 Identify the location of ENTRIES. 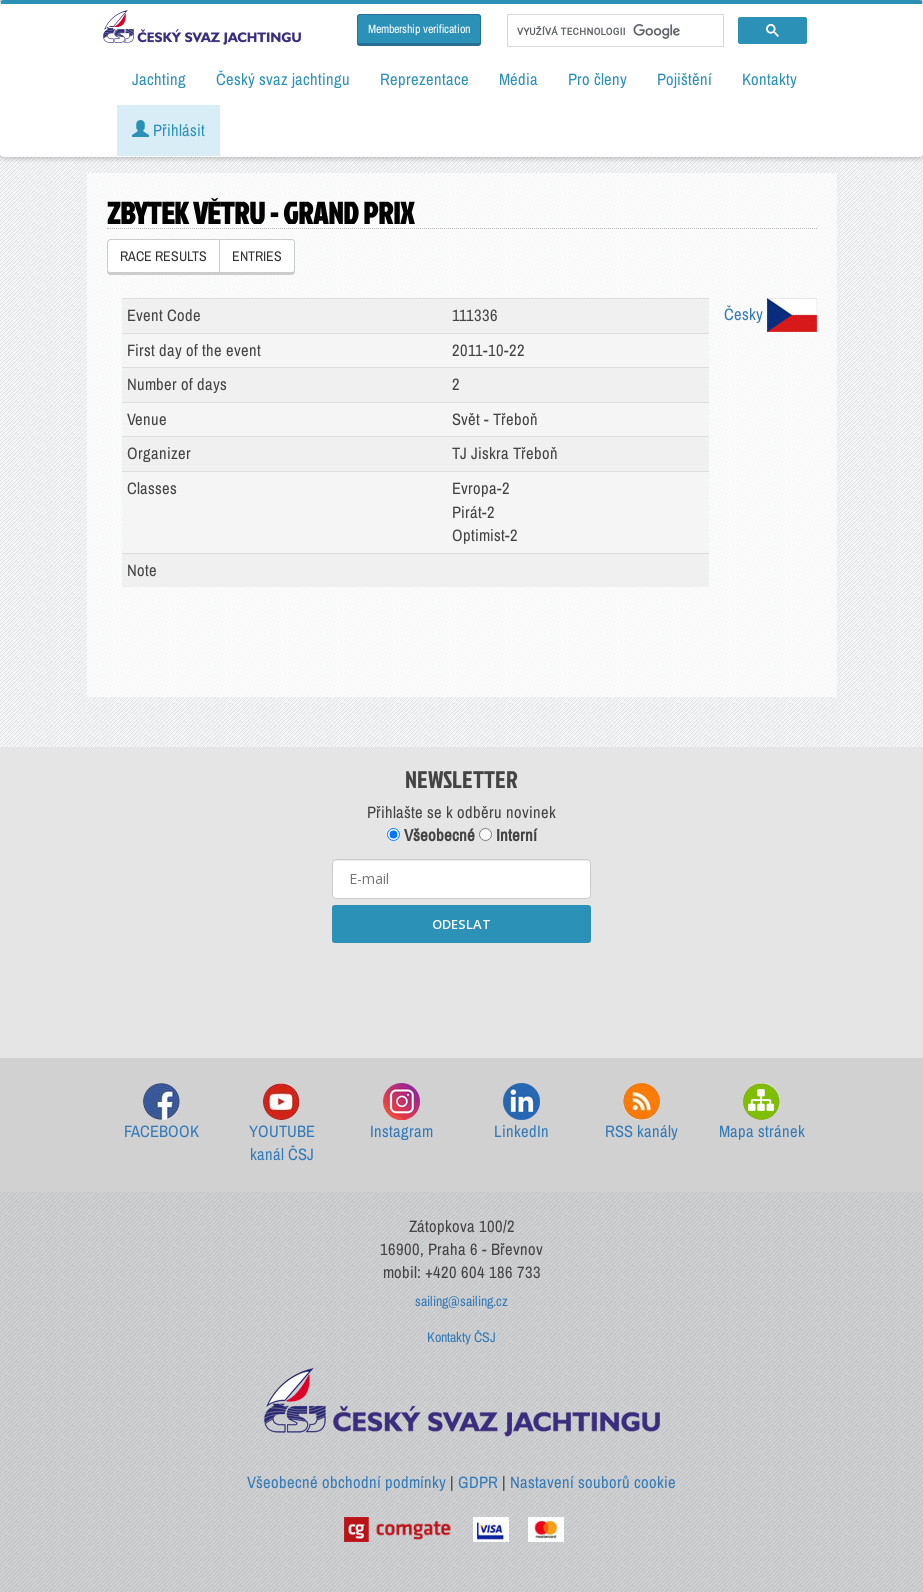
(257, 256).